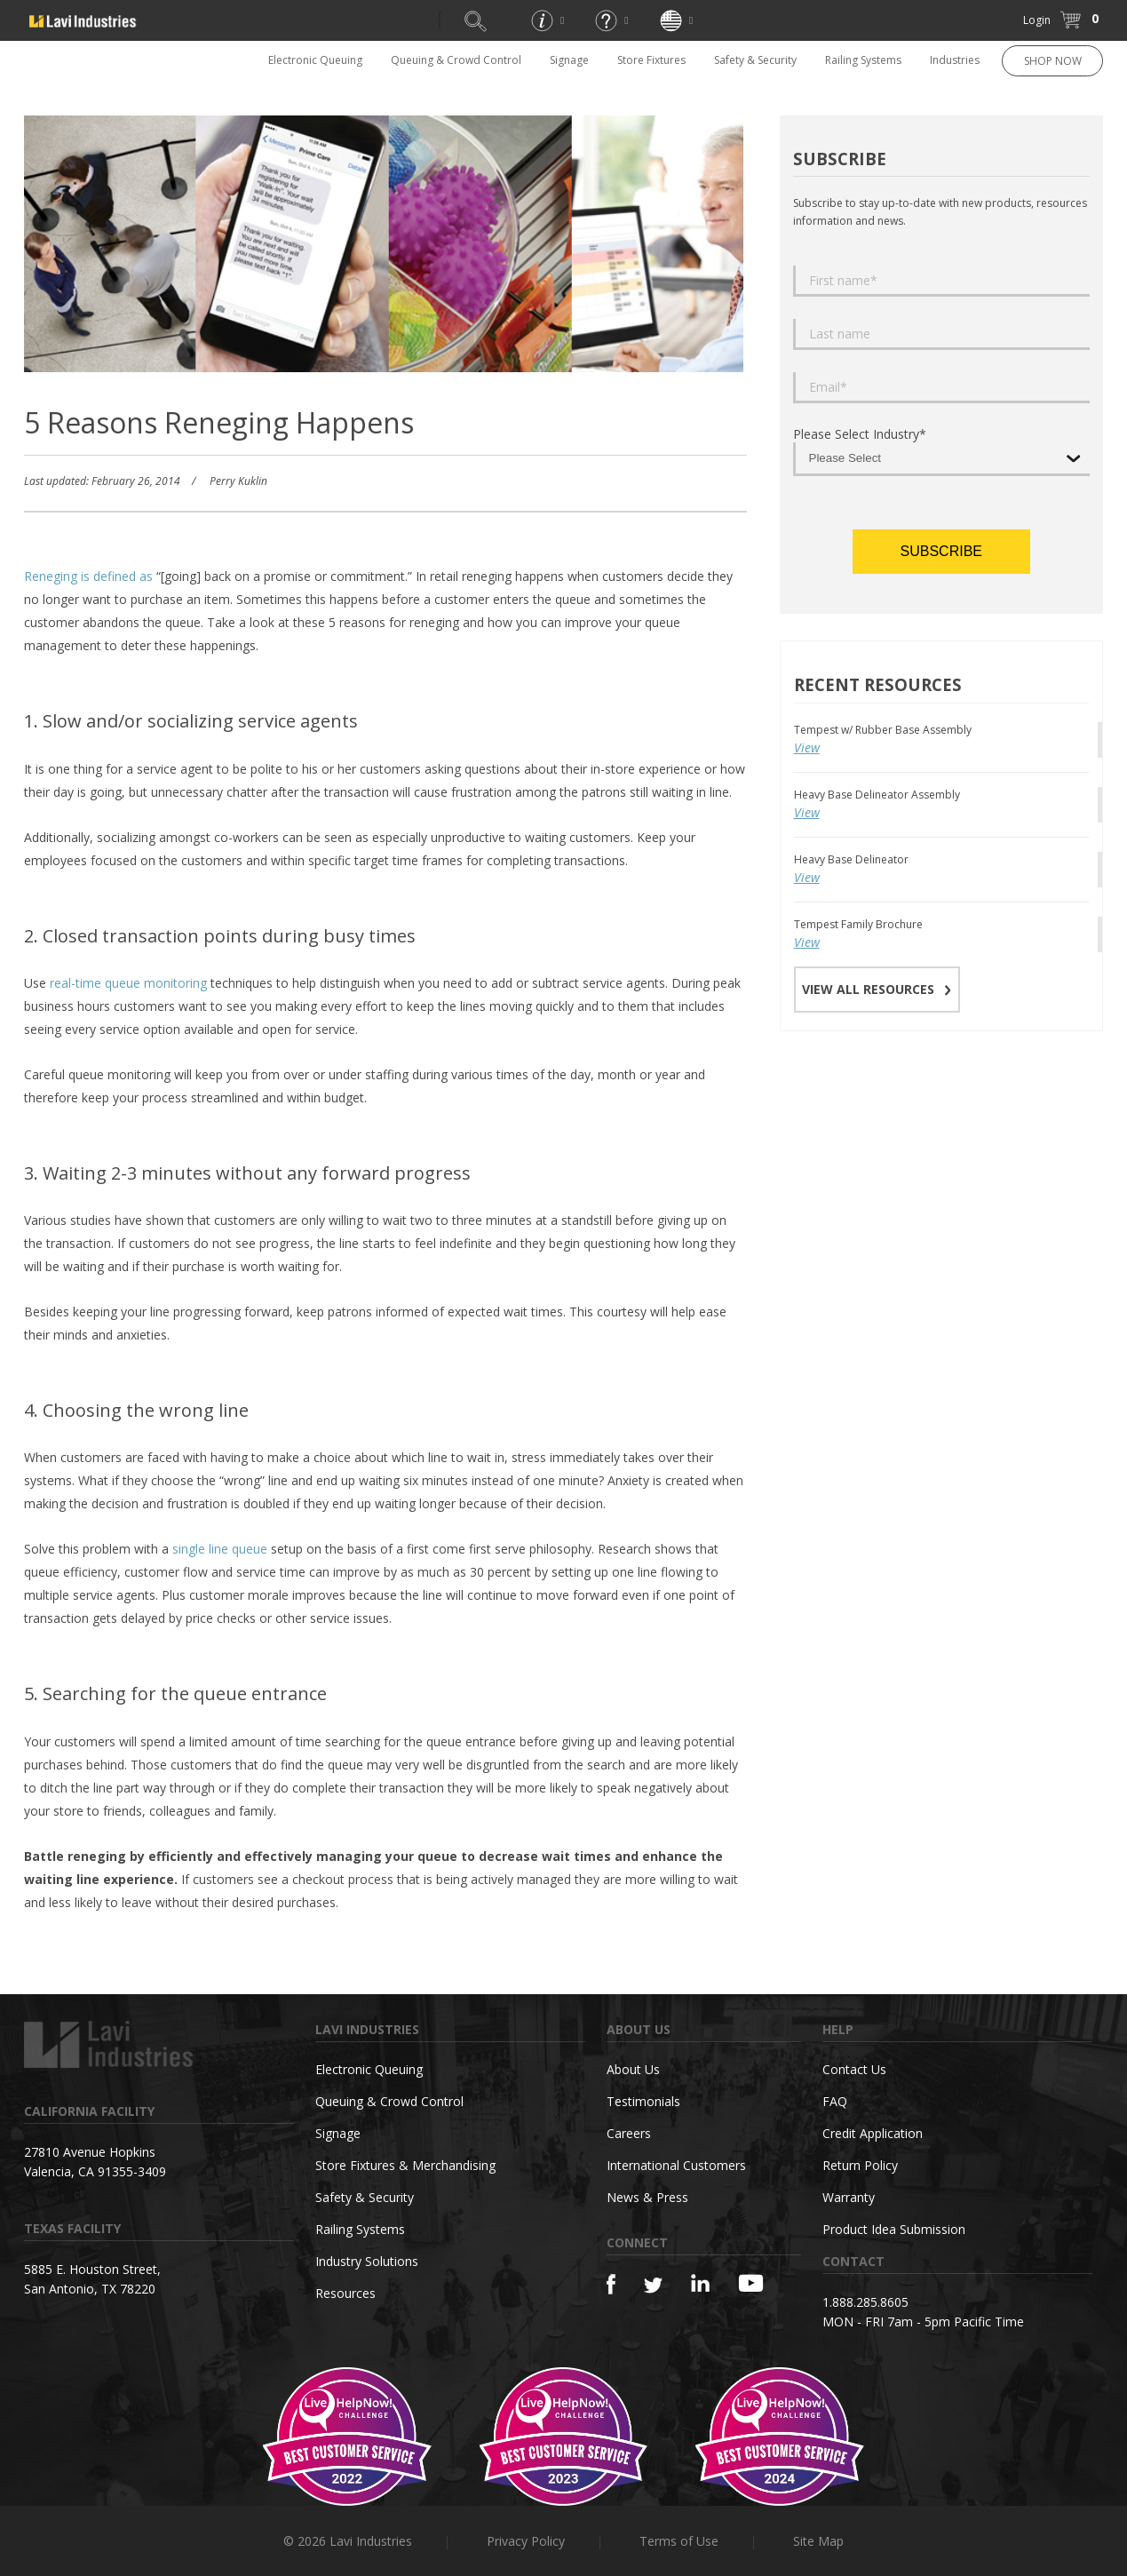  Describe the element at coordinates (643, 2101) in the screenshot. I see `Testimonials` at that location.